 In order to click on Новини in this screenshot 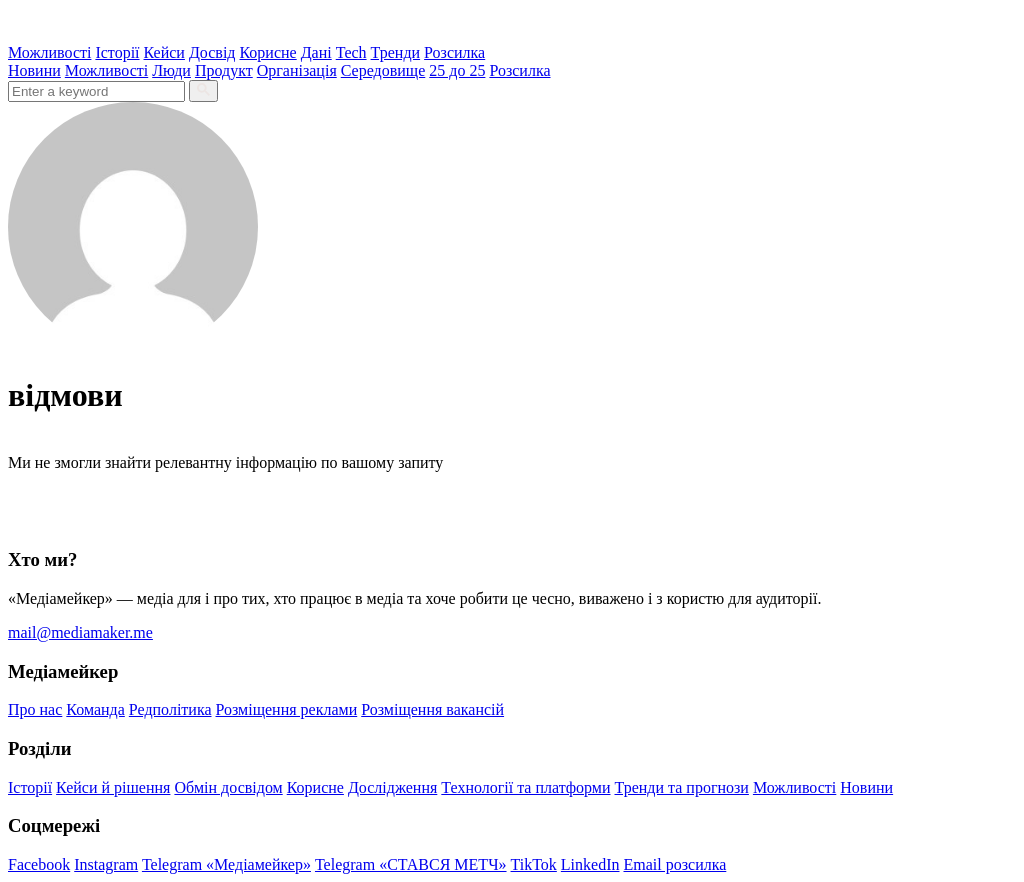, I will do `click(34, 70)`.